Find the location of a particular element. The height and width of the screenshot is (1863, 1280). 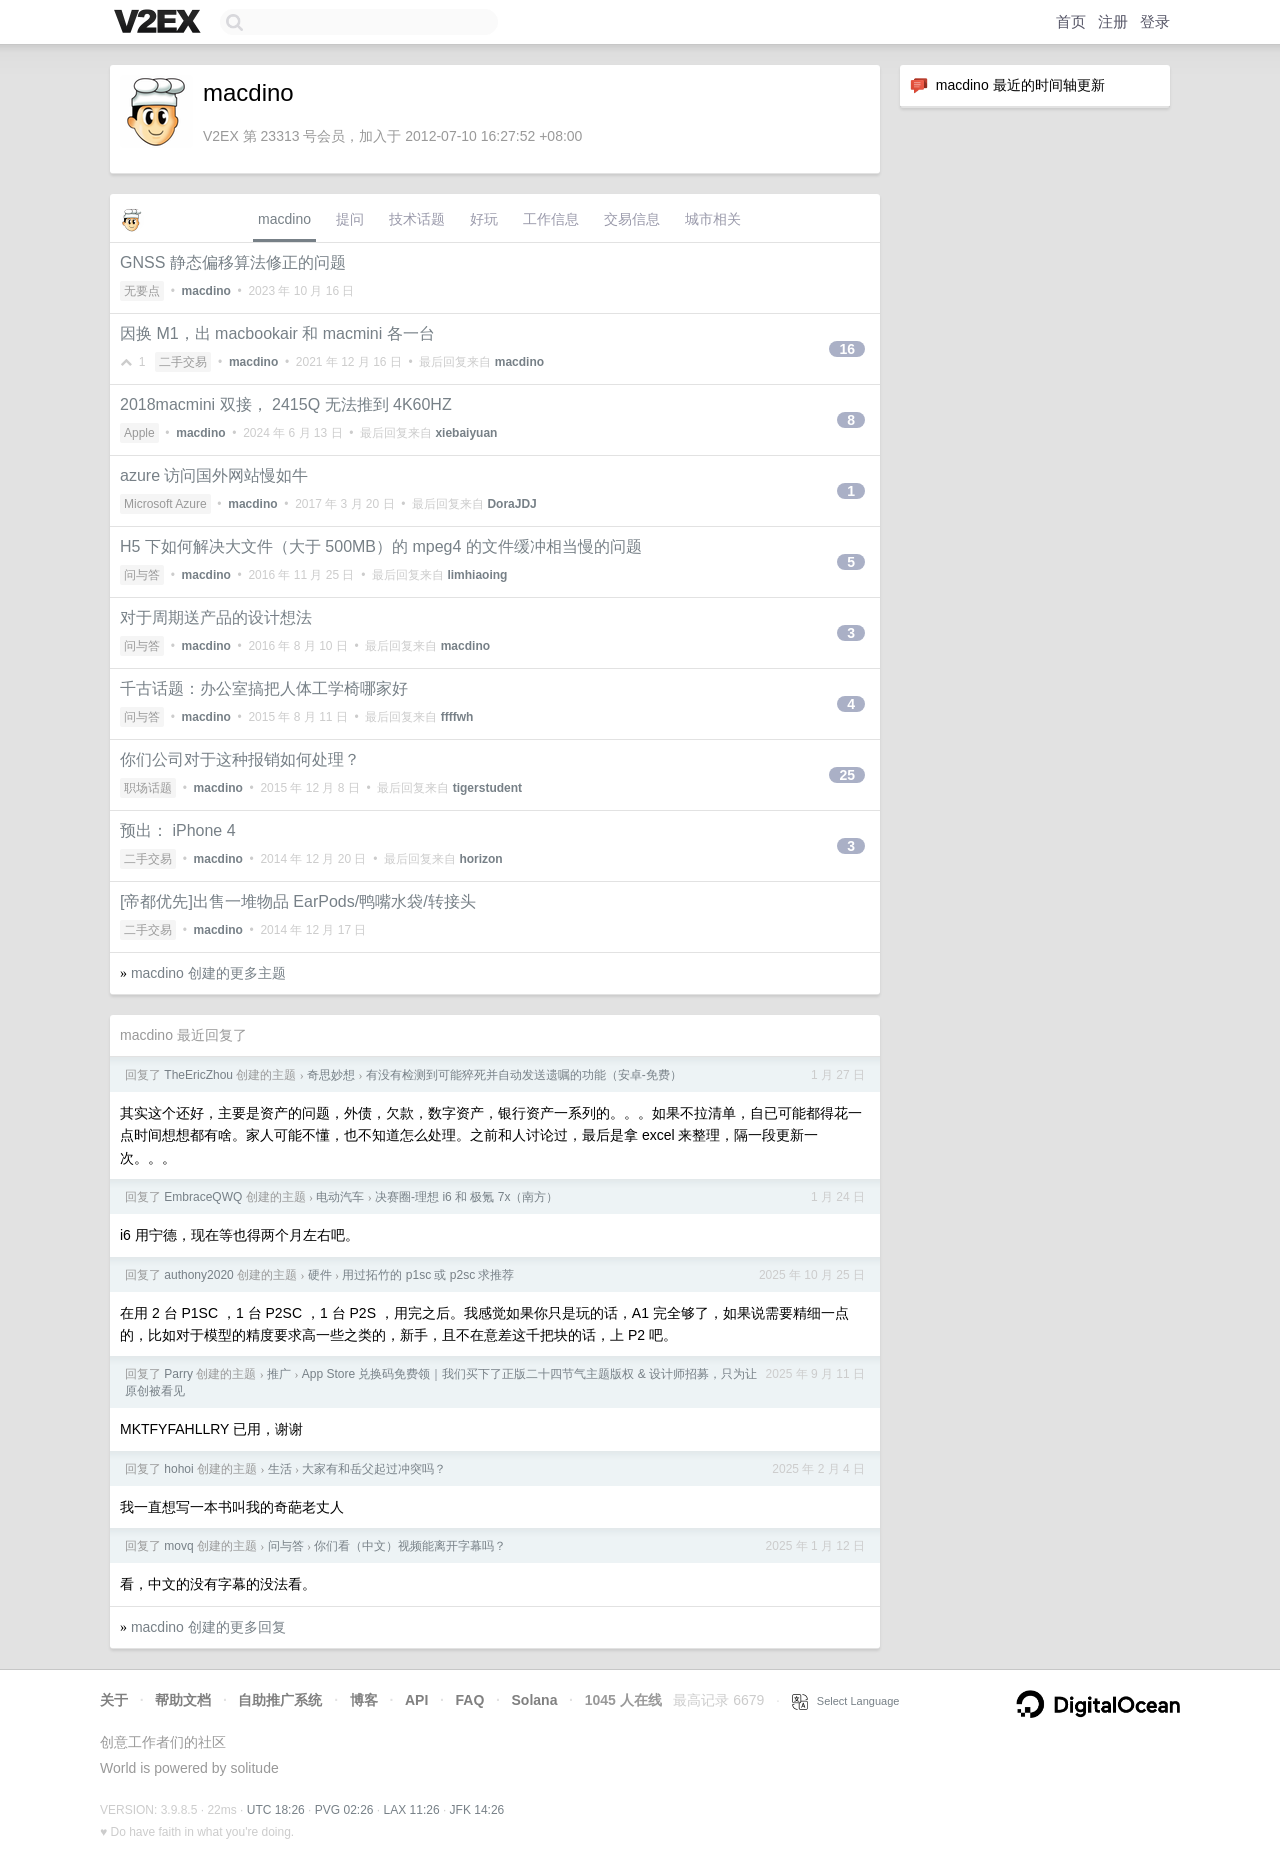

25 is located at coordinates (847, 775).